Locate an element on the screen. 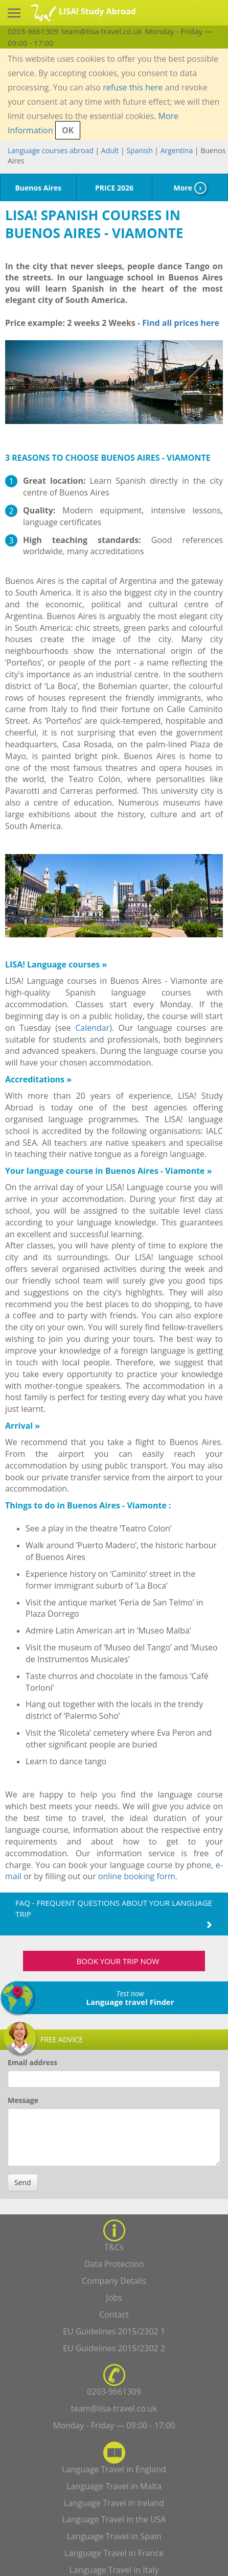  Adult is located at coordinates (110, 150).